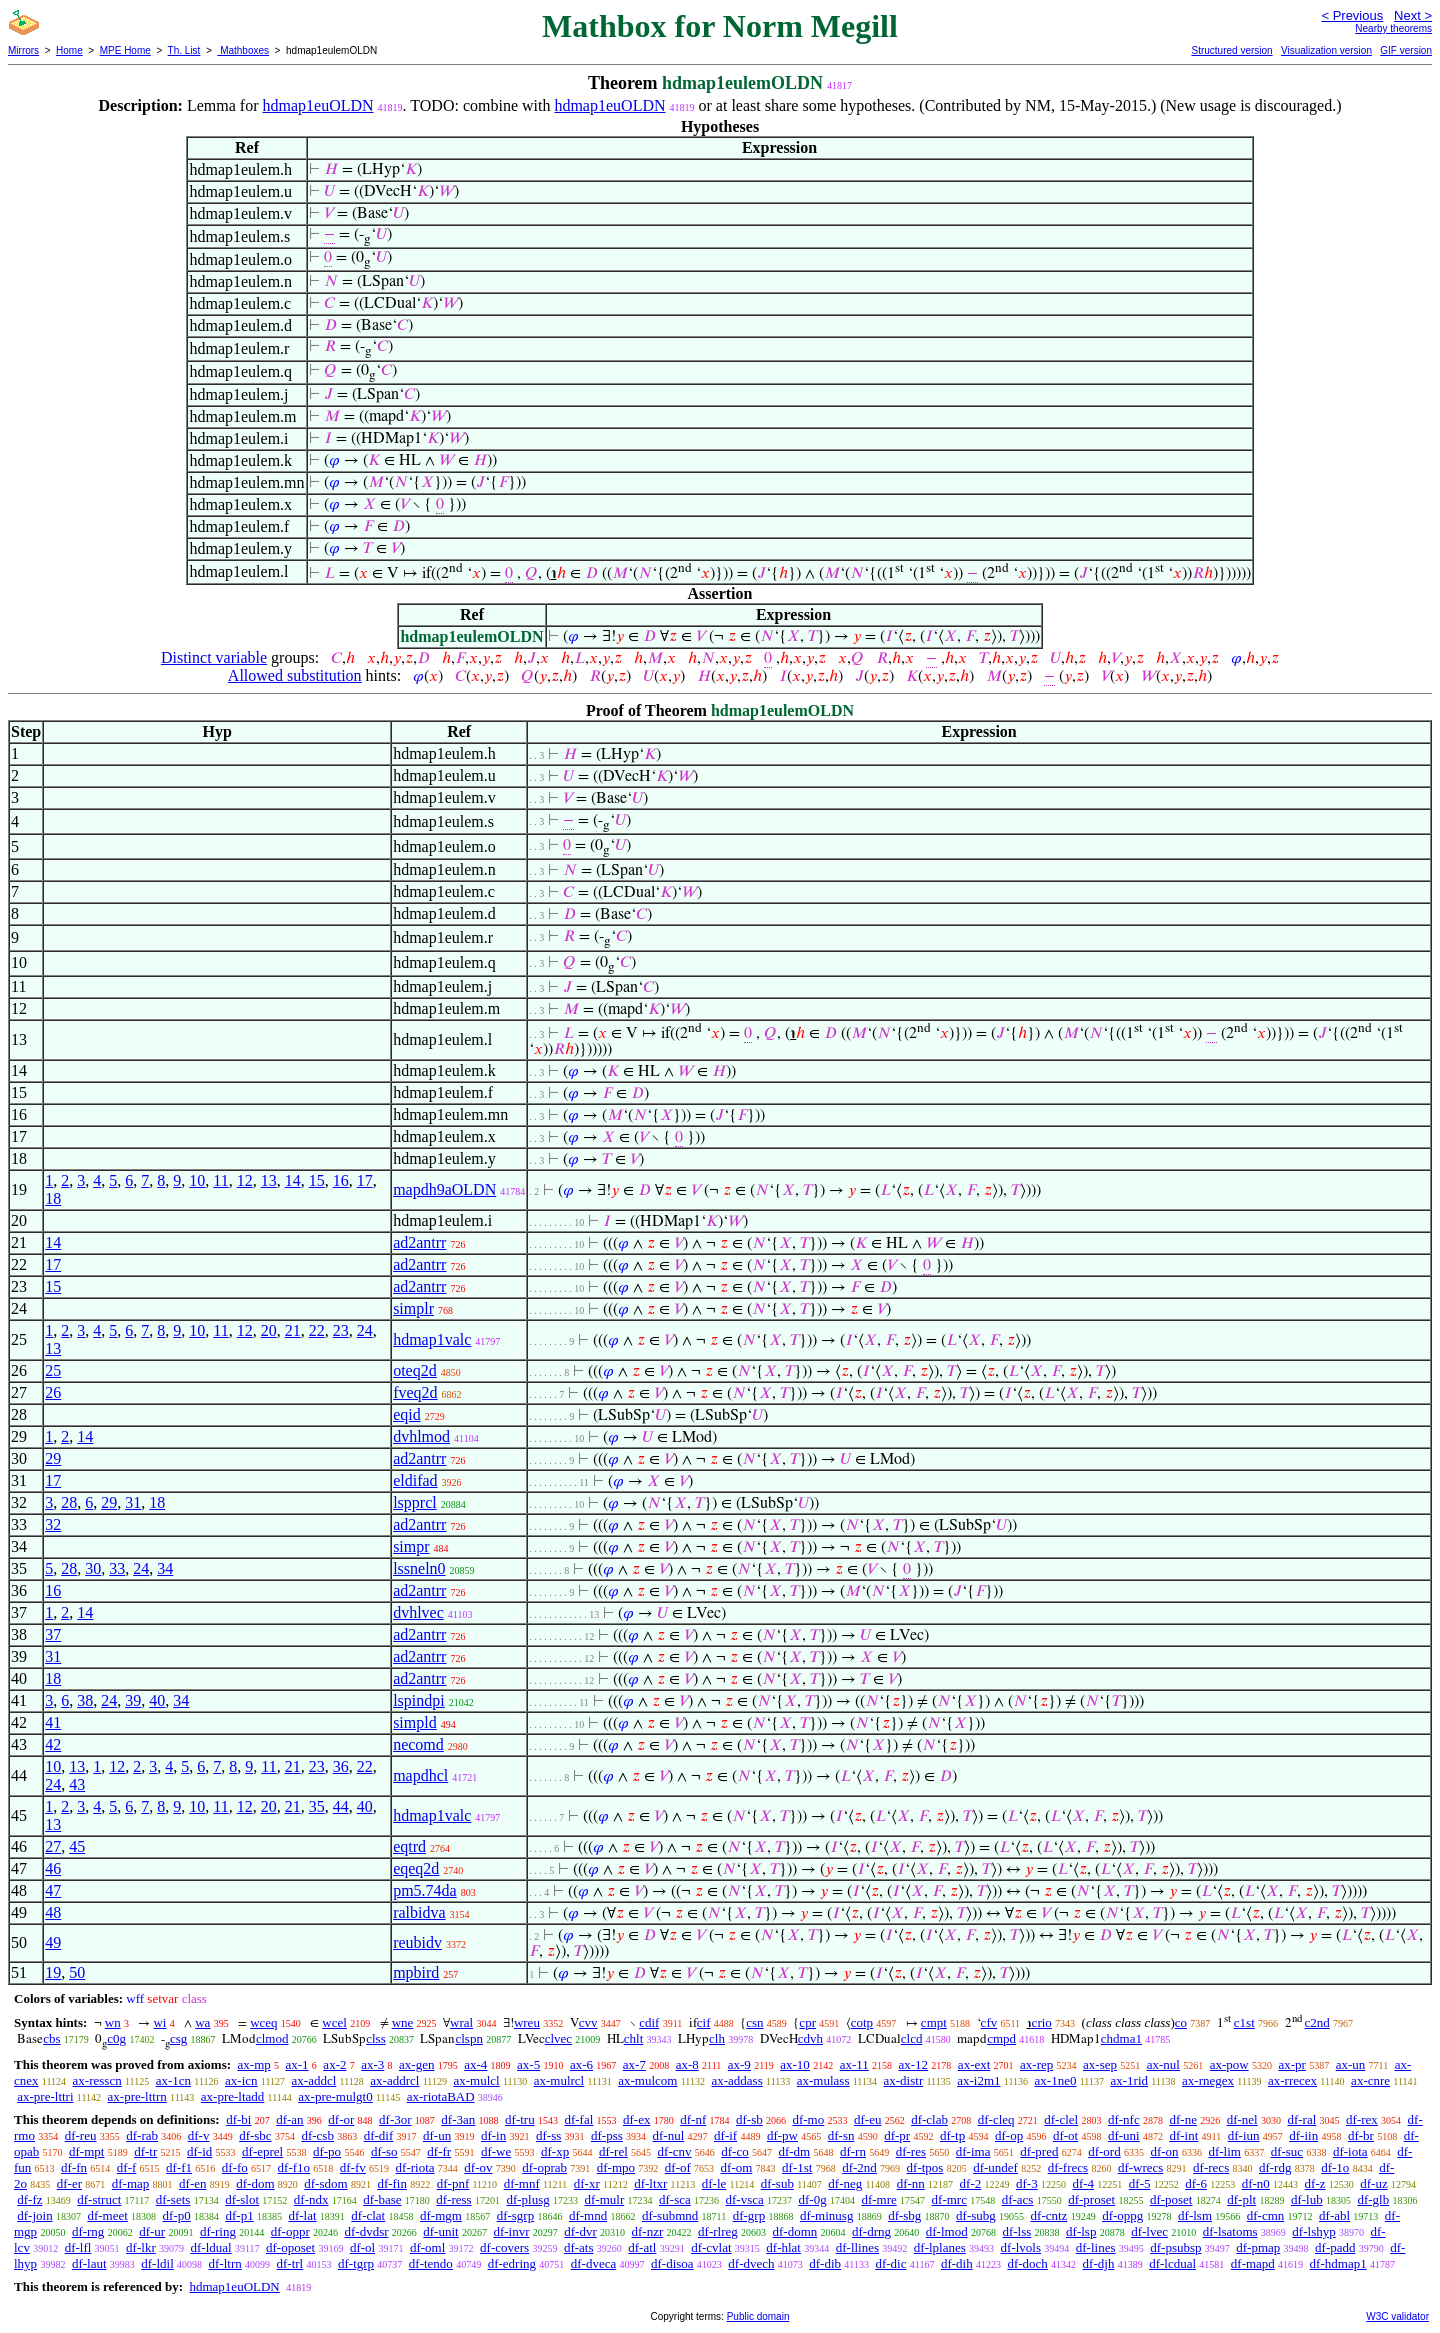  Describe the element at coordinates (413, 1308) in the screenshot. I see `simplr` at that location.